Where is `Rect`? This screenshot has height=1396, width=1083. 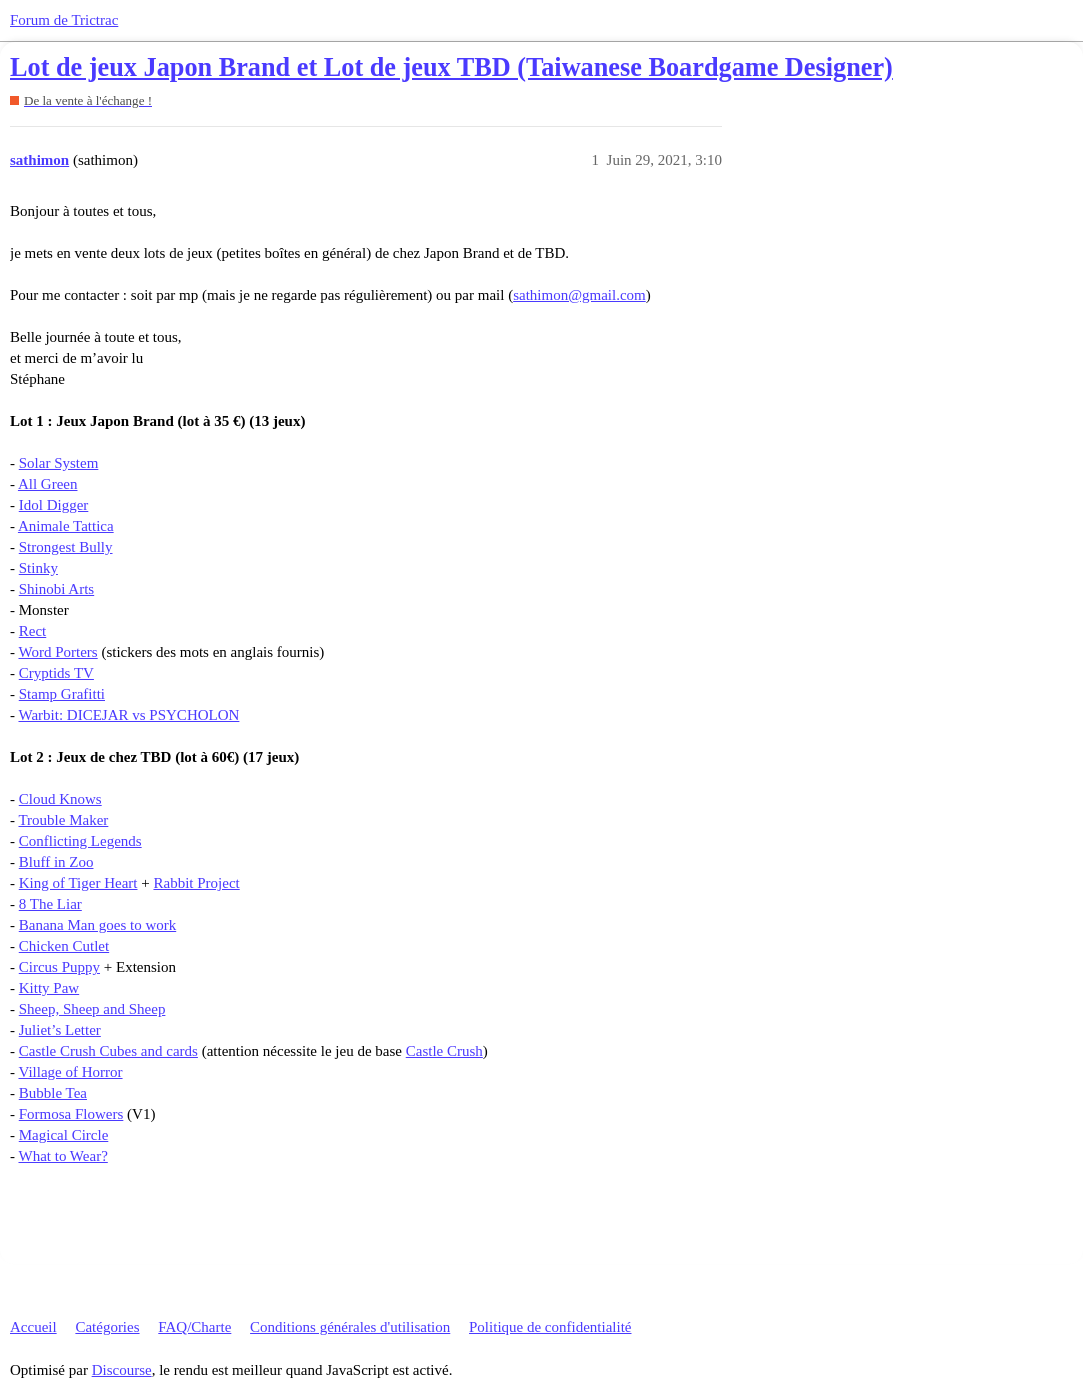
Rect is located at coordinates (33, 631).